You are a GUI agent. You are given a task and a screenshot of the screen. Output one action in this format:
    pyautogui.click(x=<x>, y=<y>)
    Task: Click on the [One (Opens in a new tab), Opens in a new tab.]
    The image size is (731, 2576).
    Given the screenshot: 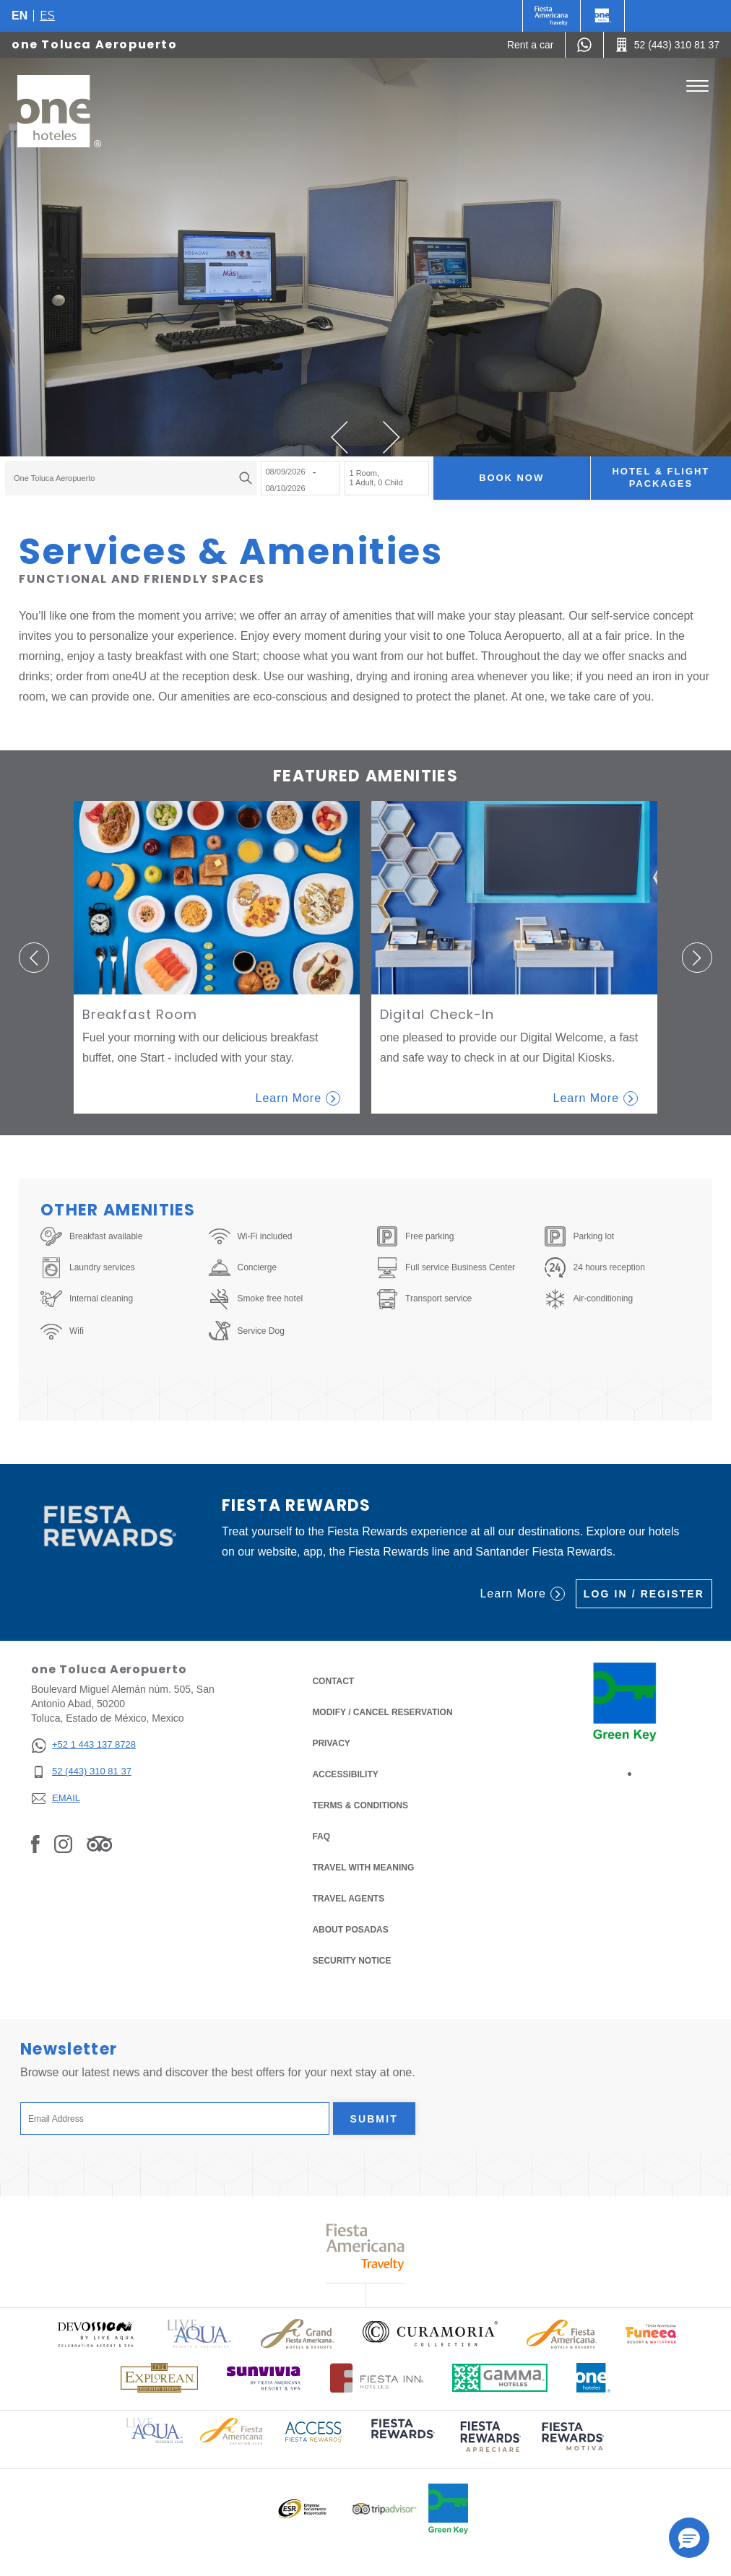 What is the action you would take?
    pyautogui.click(x=551, y=16)
    